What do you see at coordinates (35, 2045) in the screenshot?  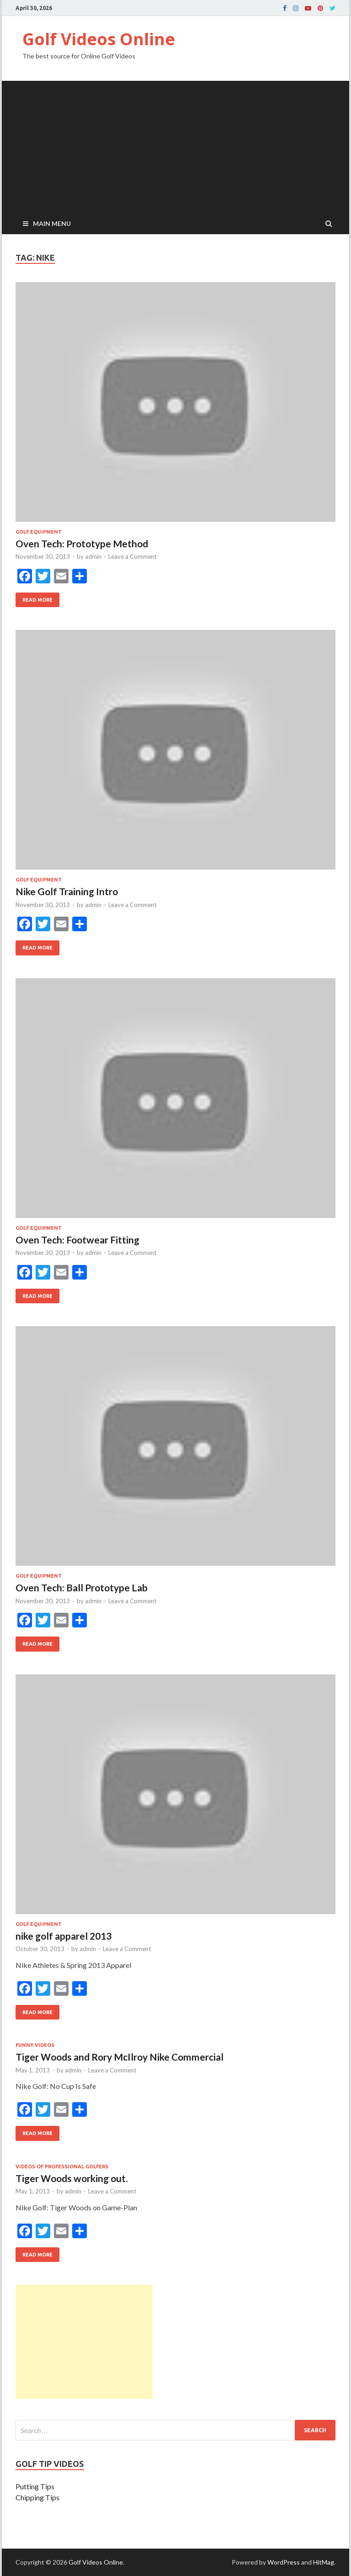 I see `Funny Videos` at bounding box center [35, 2045].